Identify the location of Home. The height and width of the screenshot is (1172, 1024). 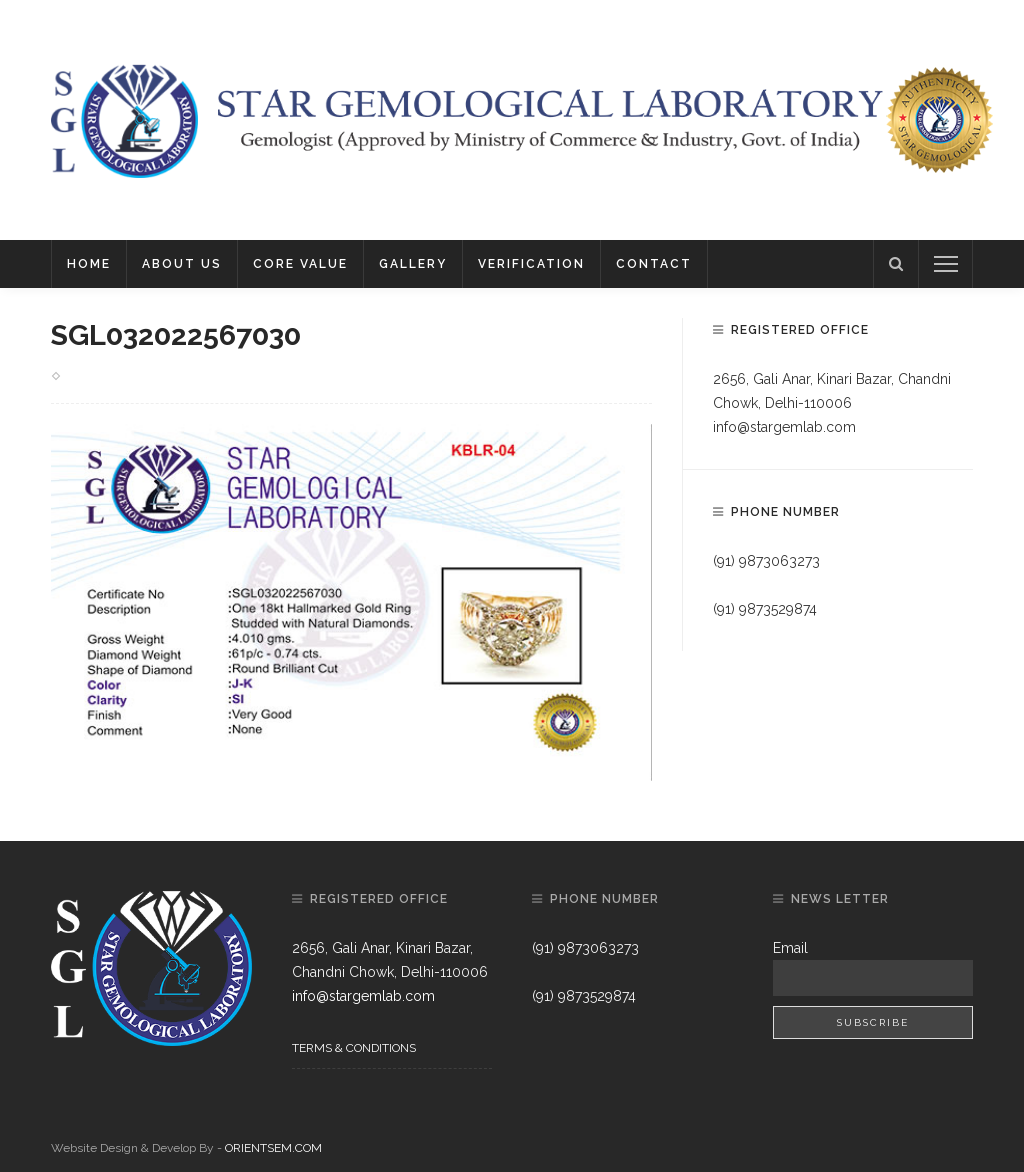
(89, 264).